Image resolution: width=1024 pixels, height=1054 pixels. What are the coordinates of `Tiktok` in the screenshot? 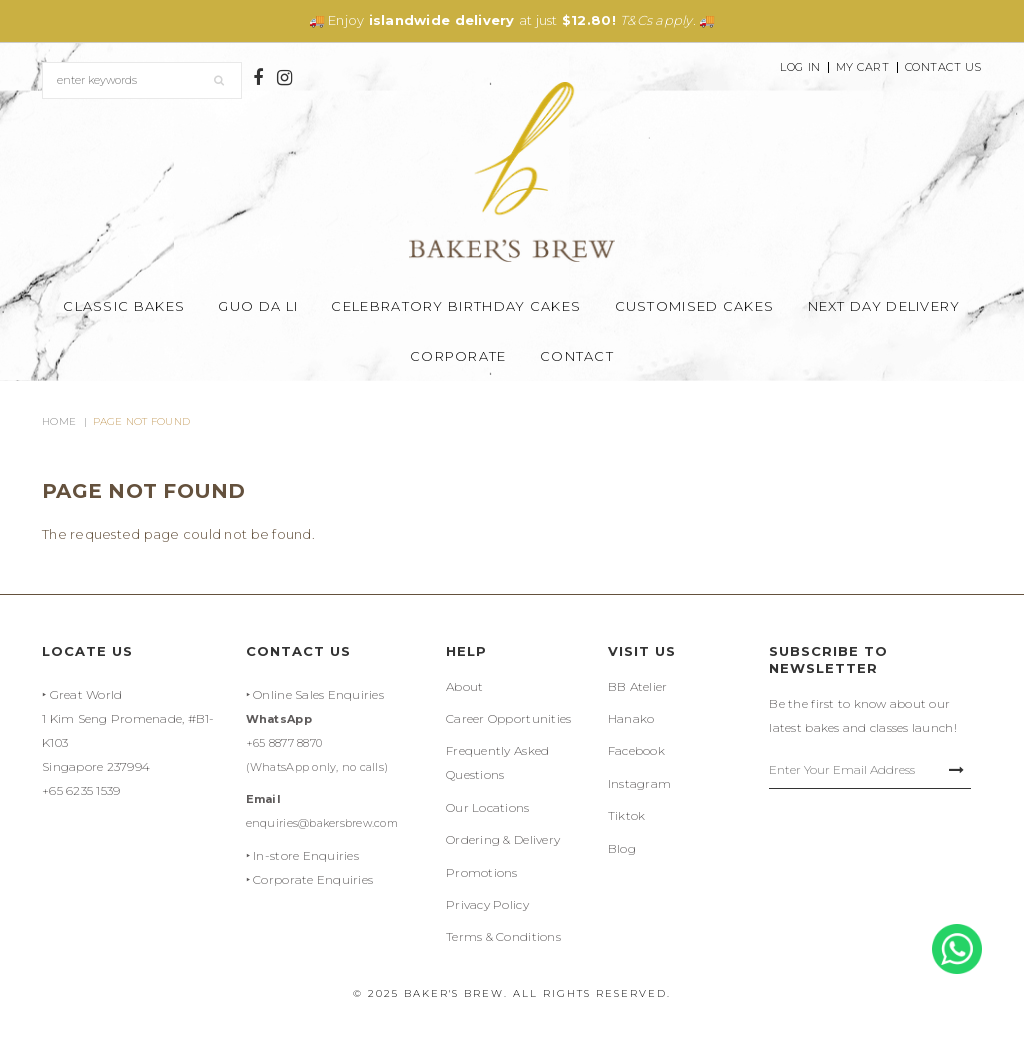 It's located at (627, 815).